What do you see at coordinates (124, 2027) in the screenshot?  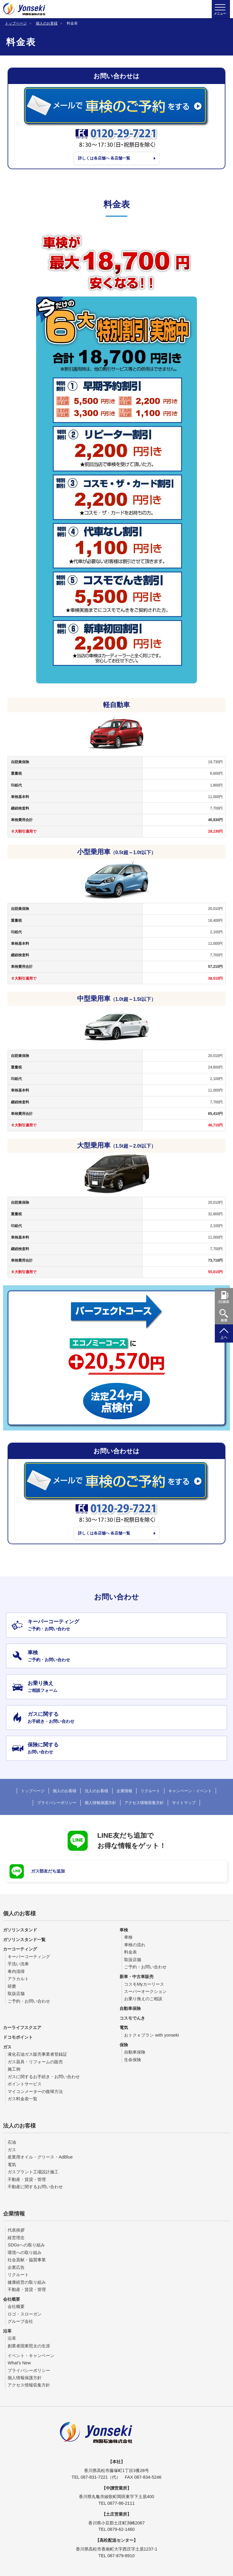 I see `電気` at bounding box center [124, 2027].